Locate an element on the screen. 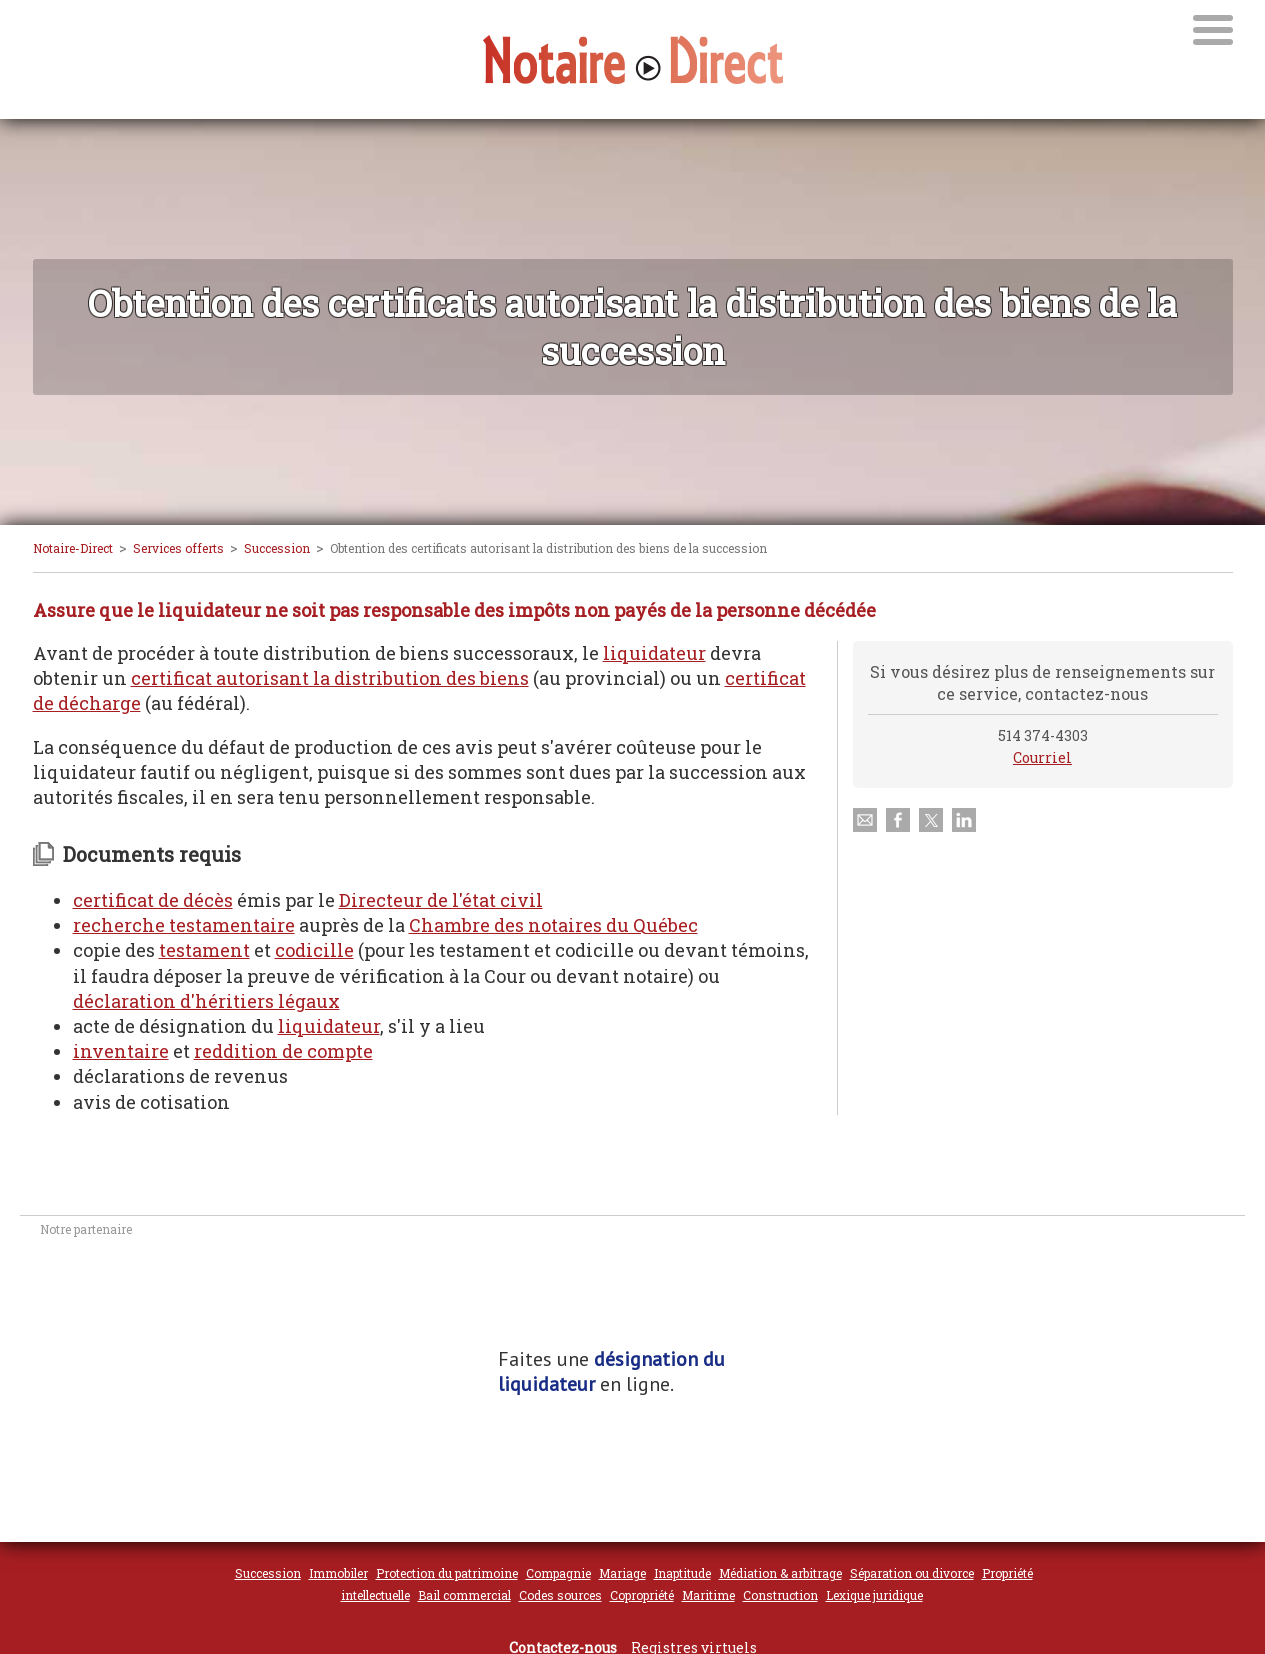  Séparation ou divorce is located at coordinates (912, 1573).